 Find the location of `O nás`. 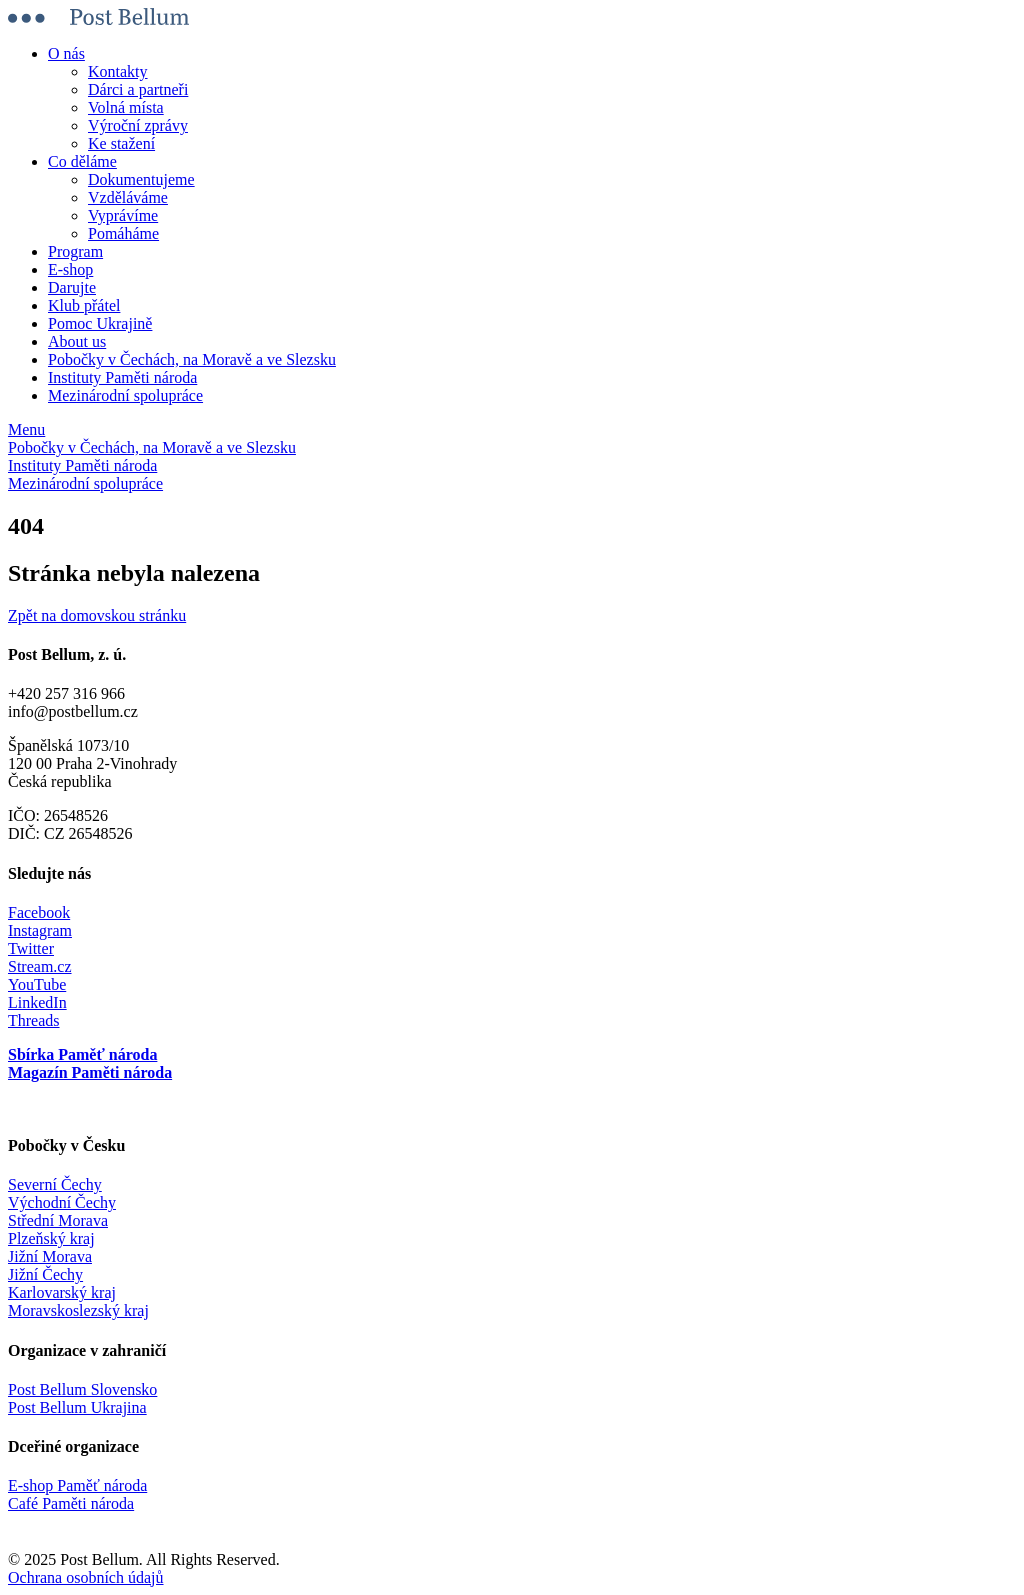

O nás is located at coordinates (66, 53).